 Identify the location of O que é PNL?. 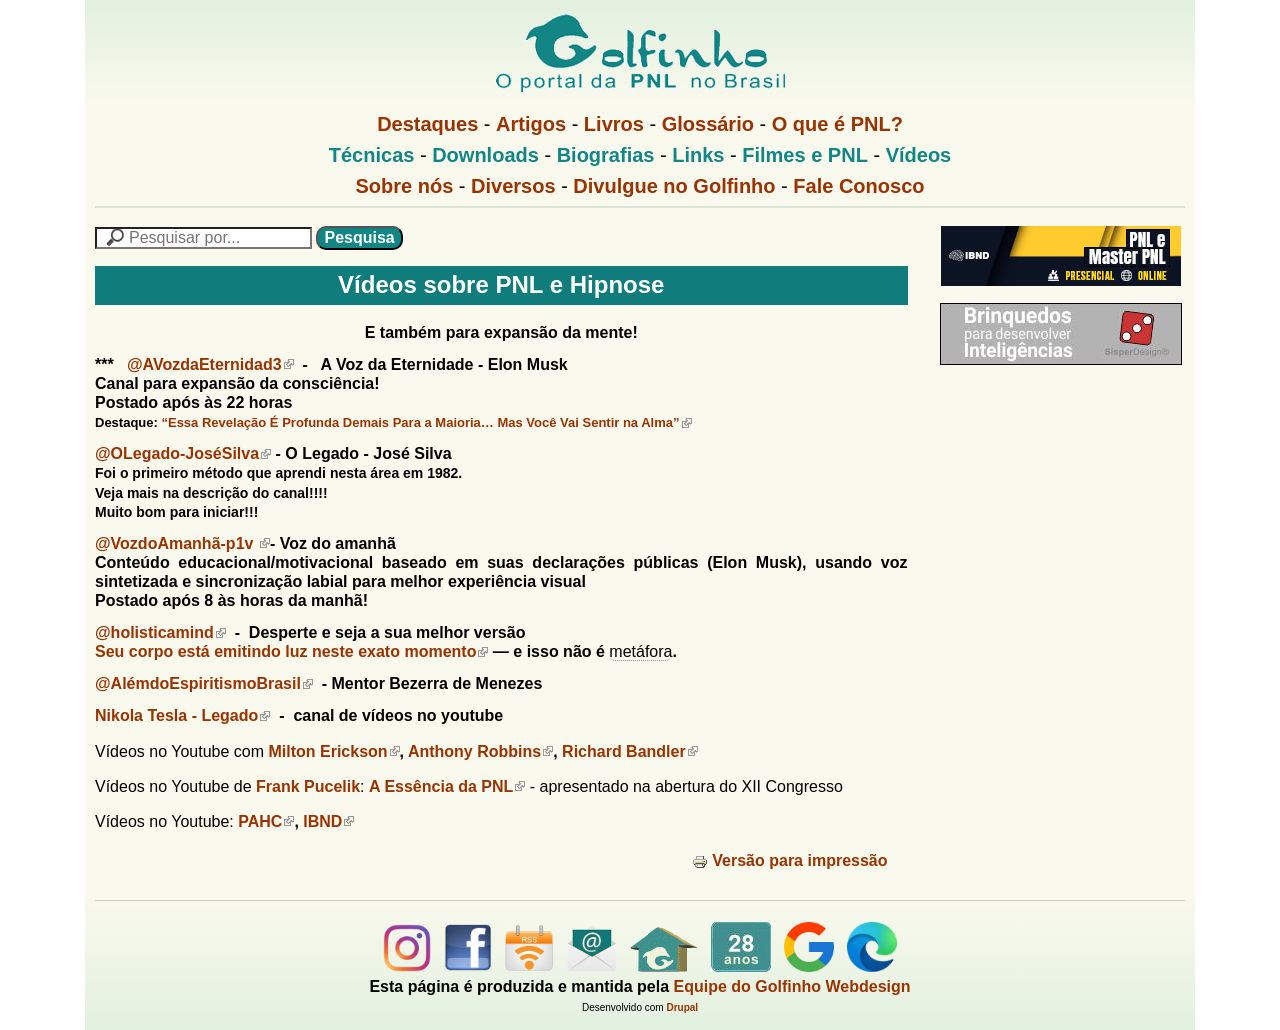
(837, 124).